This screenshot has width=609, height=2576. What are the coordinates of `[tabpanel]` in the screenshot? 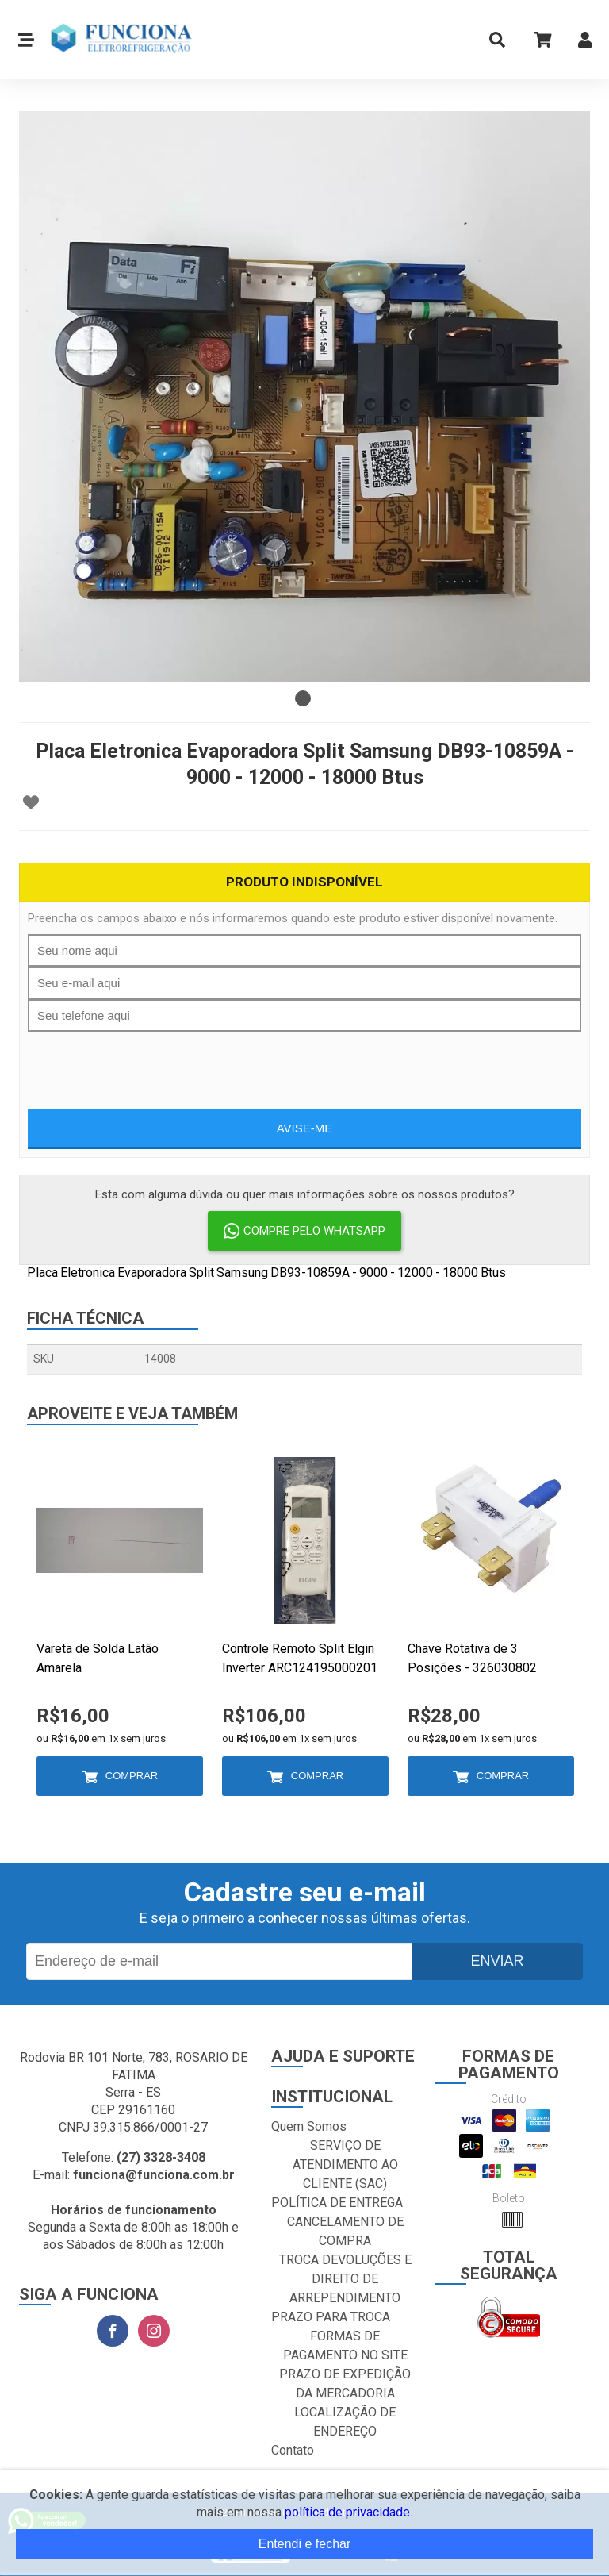 It's located at (304, 396).